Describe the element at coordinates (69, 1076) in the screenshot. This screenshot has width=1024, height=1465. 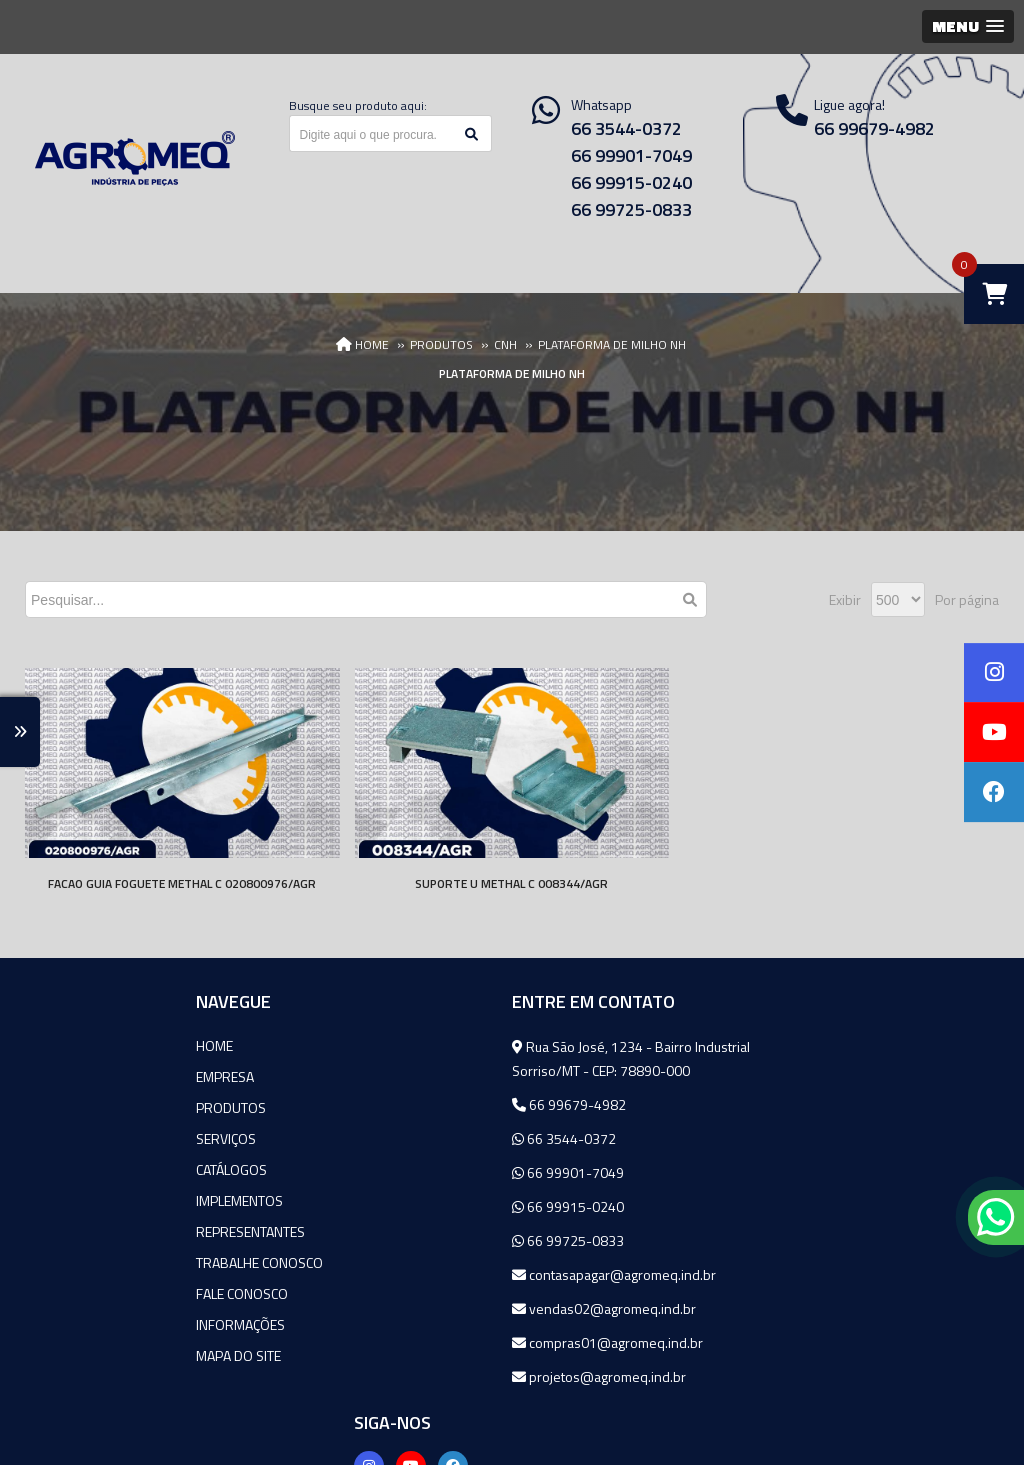
I see `Empresa` at that location.